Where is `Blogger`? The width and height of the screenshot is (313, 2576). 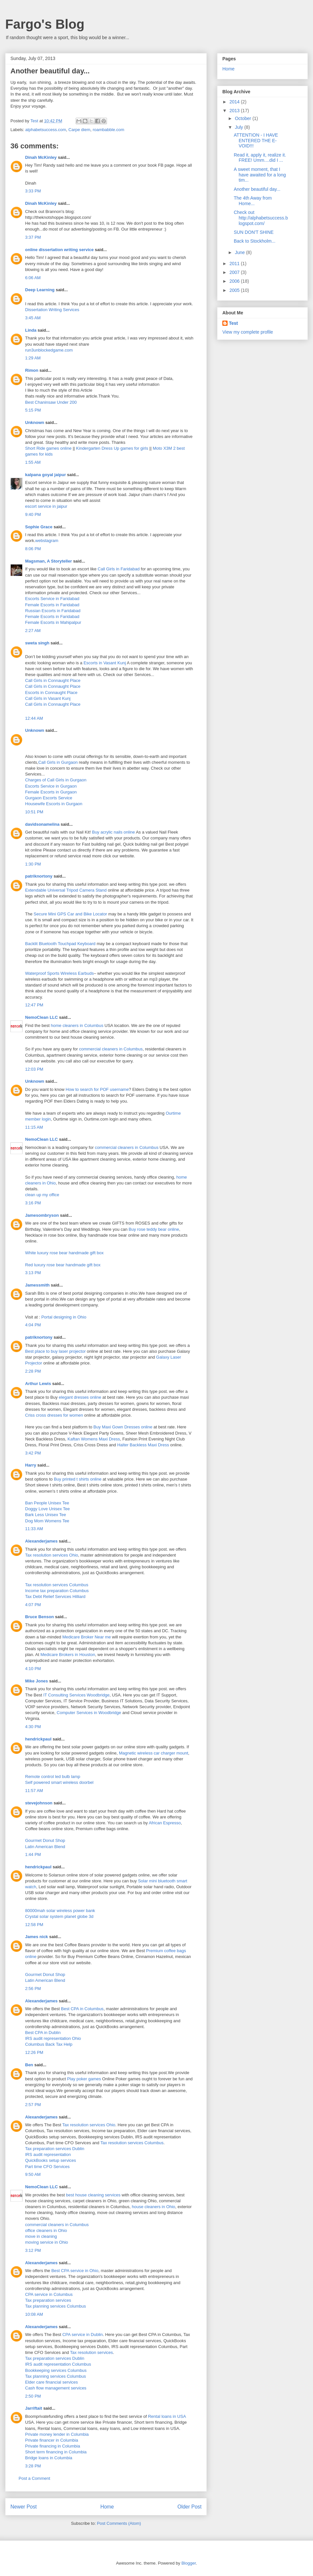
Blogger is located at coordinates (188, 2563).